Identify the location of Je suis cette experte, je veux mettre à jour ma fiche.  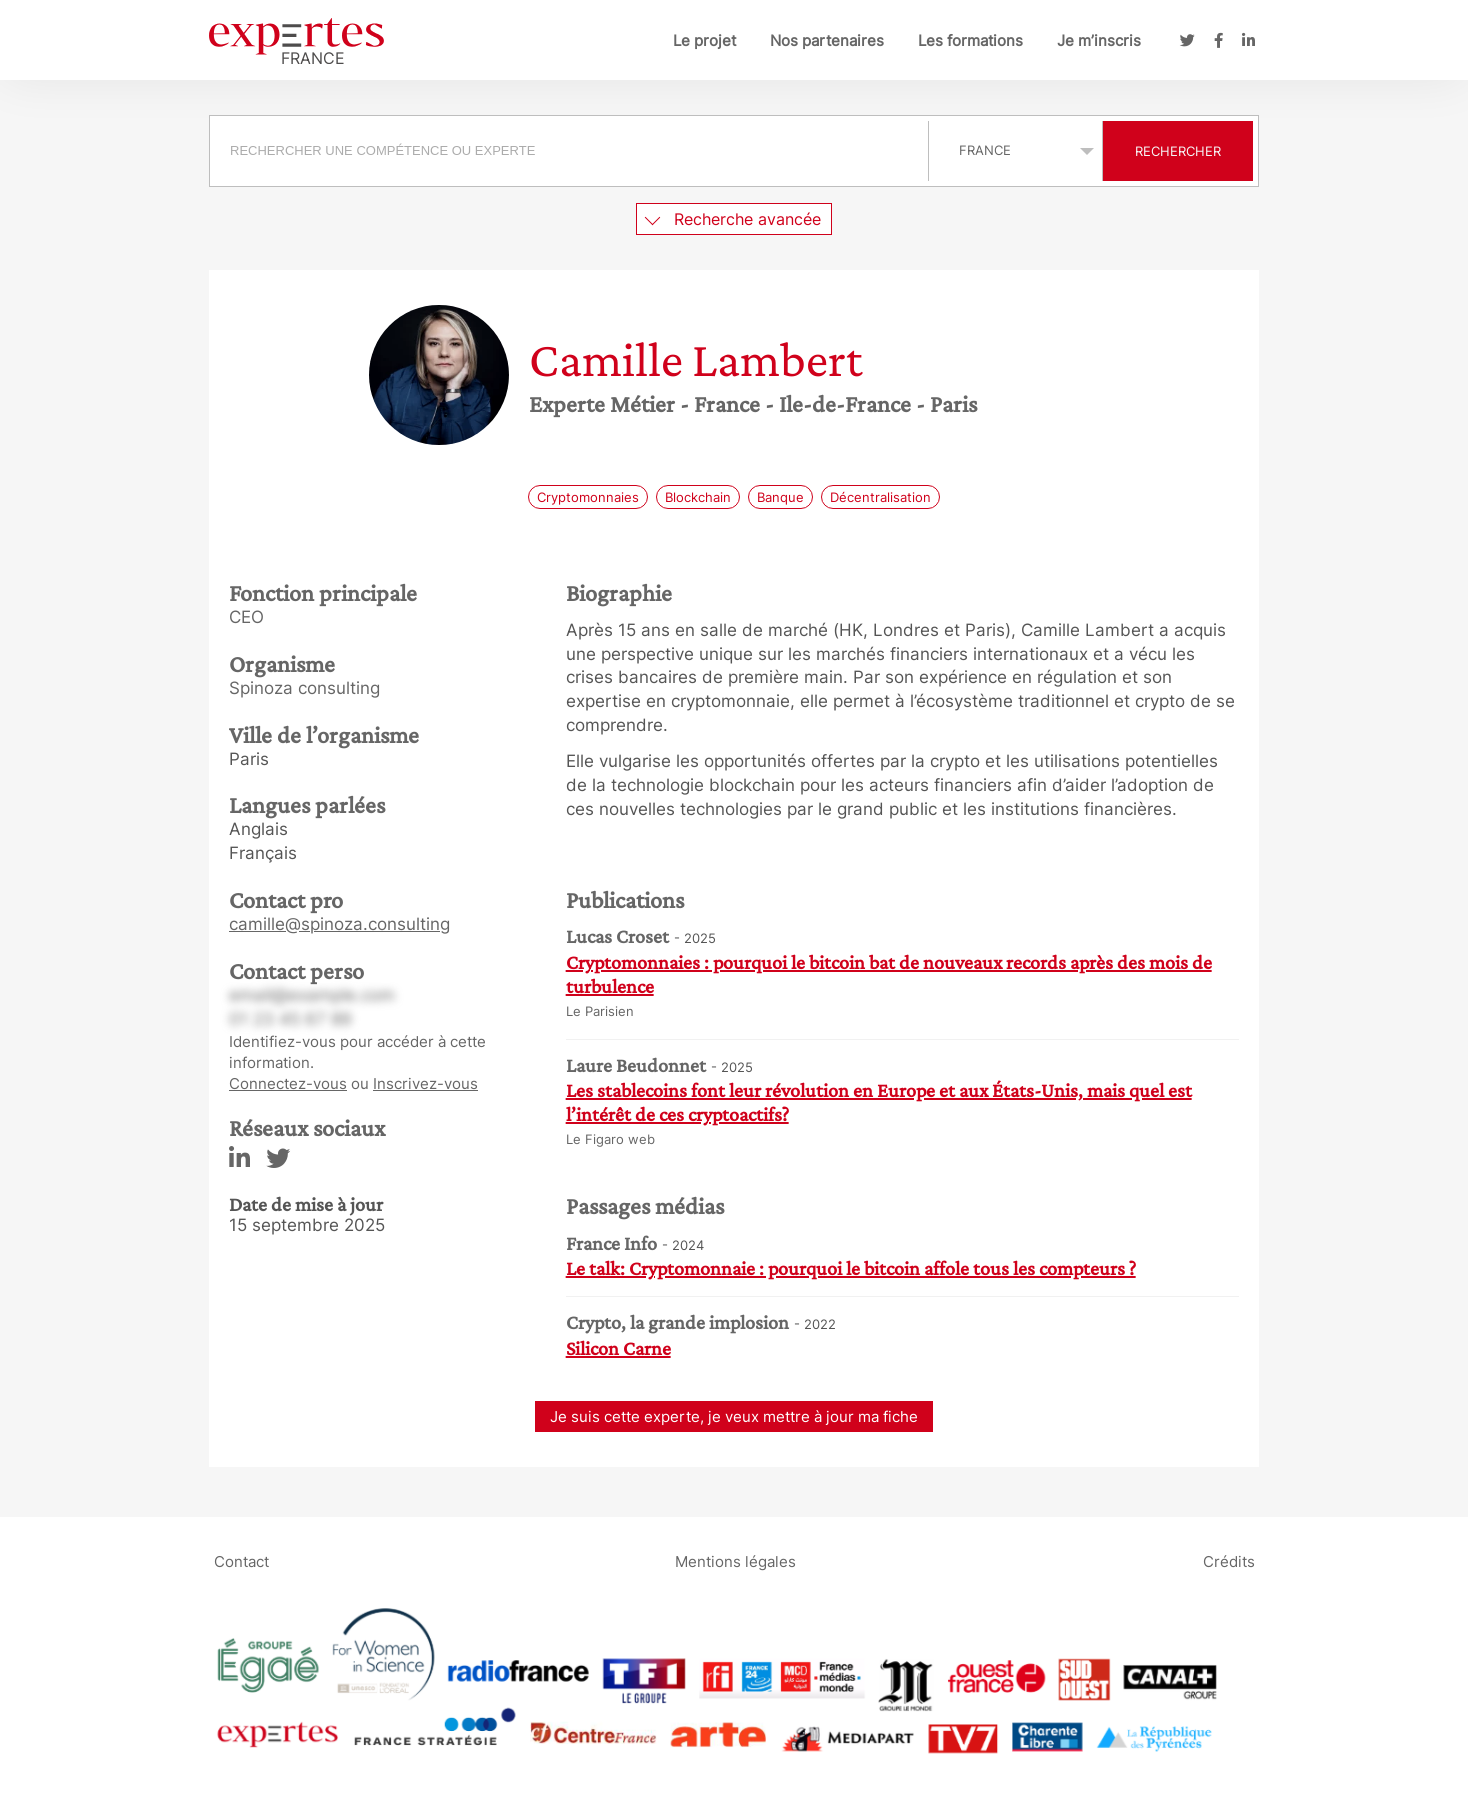
(734, 1416).